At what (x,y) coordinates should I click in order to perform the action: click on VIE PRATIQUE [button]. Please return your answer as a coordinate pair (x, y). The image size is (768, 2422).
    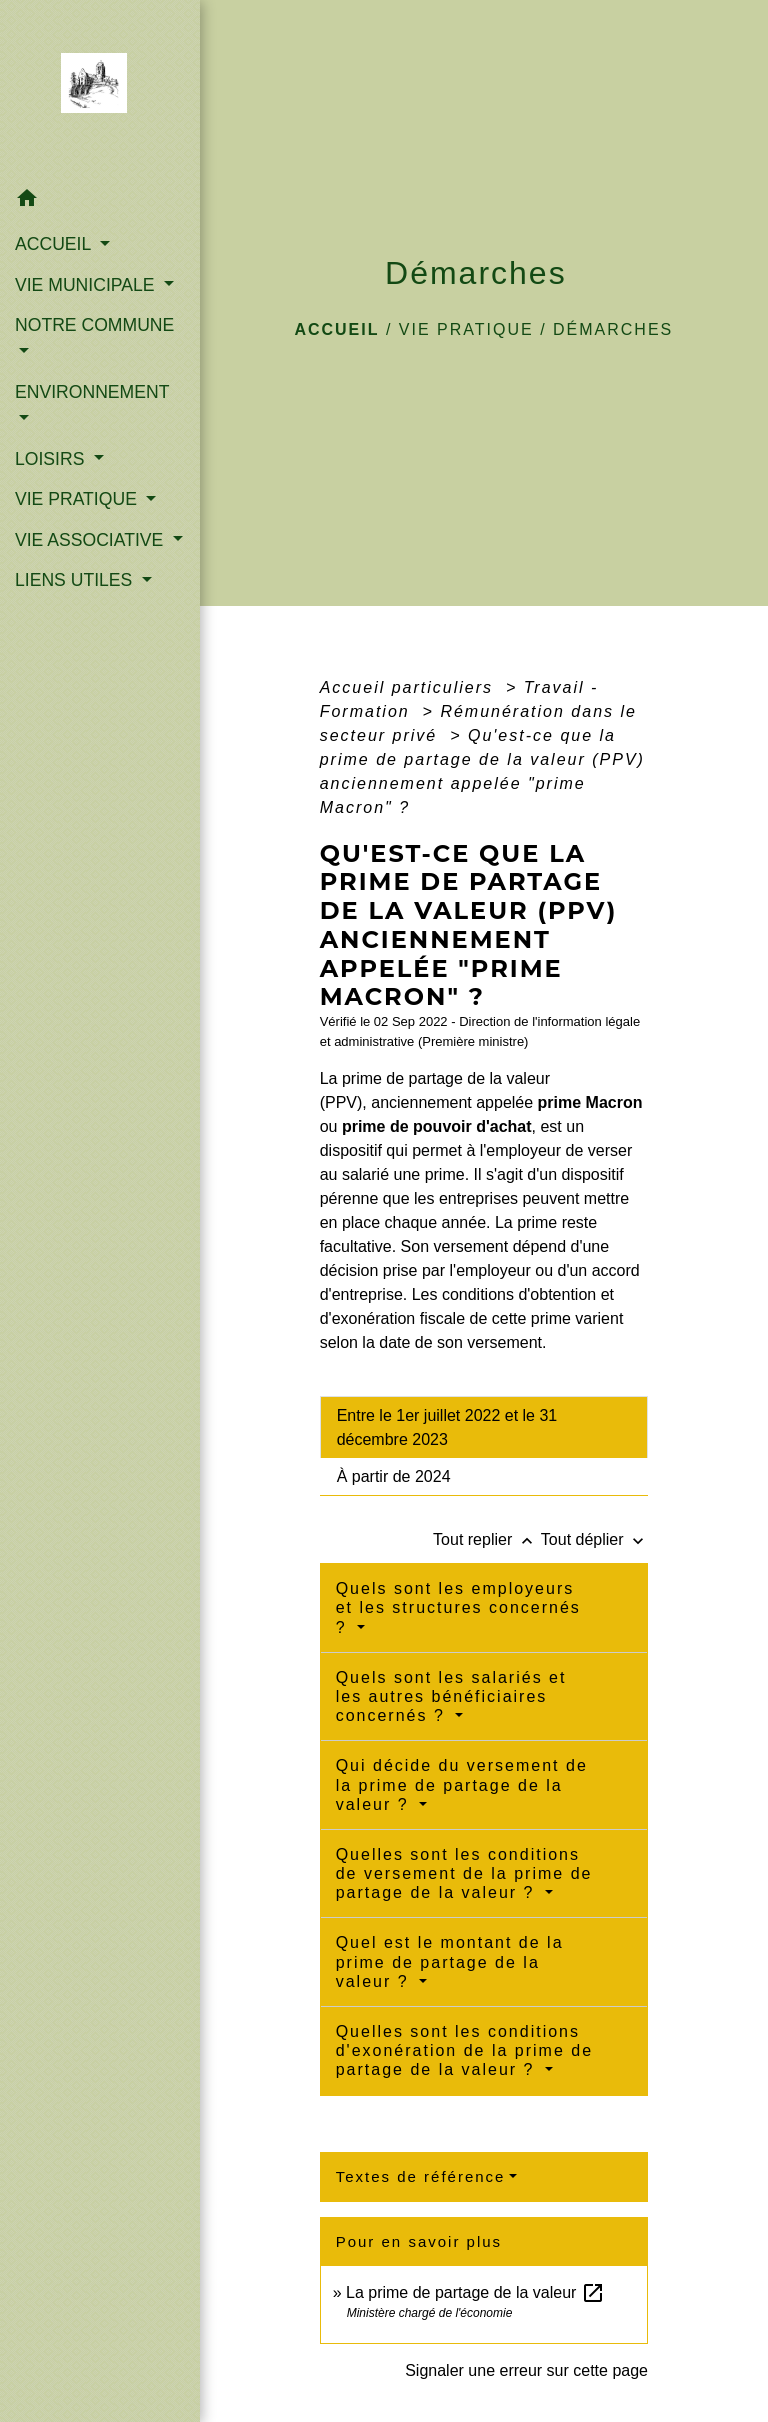
    Looking at the image, I should click on (78, 499).